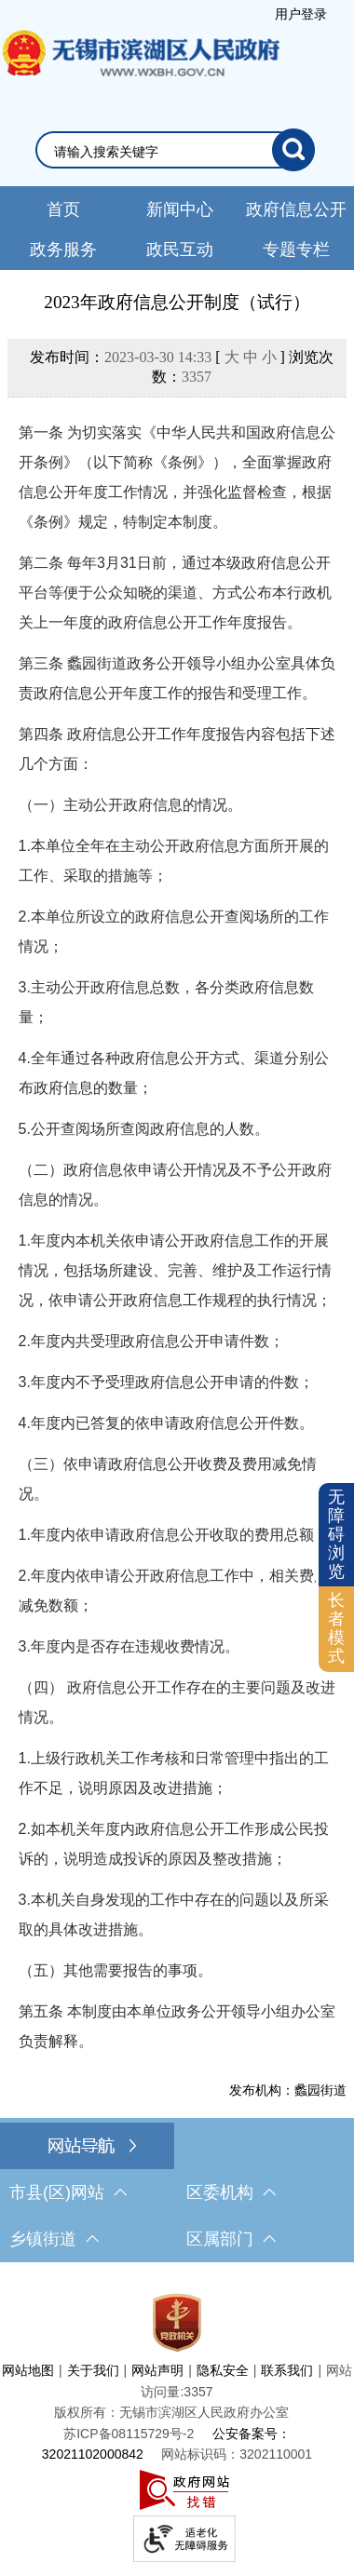 Image resolution: width=354 pixels, height=2576 pixels. I want to click on 隐私安全, so click(223, 2370).